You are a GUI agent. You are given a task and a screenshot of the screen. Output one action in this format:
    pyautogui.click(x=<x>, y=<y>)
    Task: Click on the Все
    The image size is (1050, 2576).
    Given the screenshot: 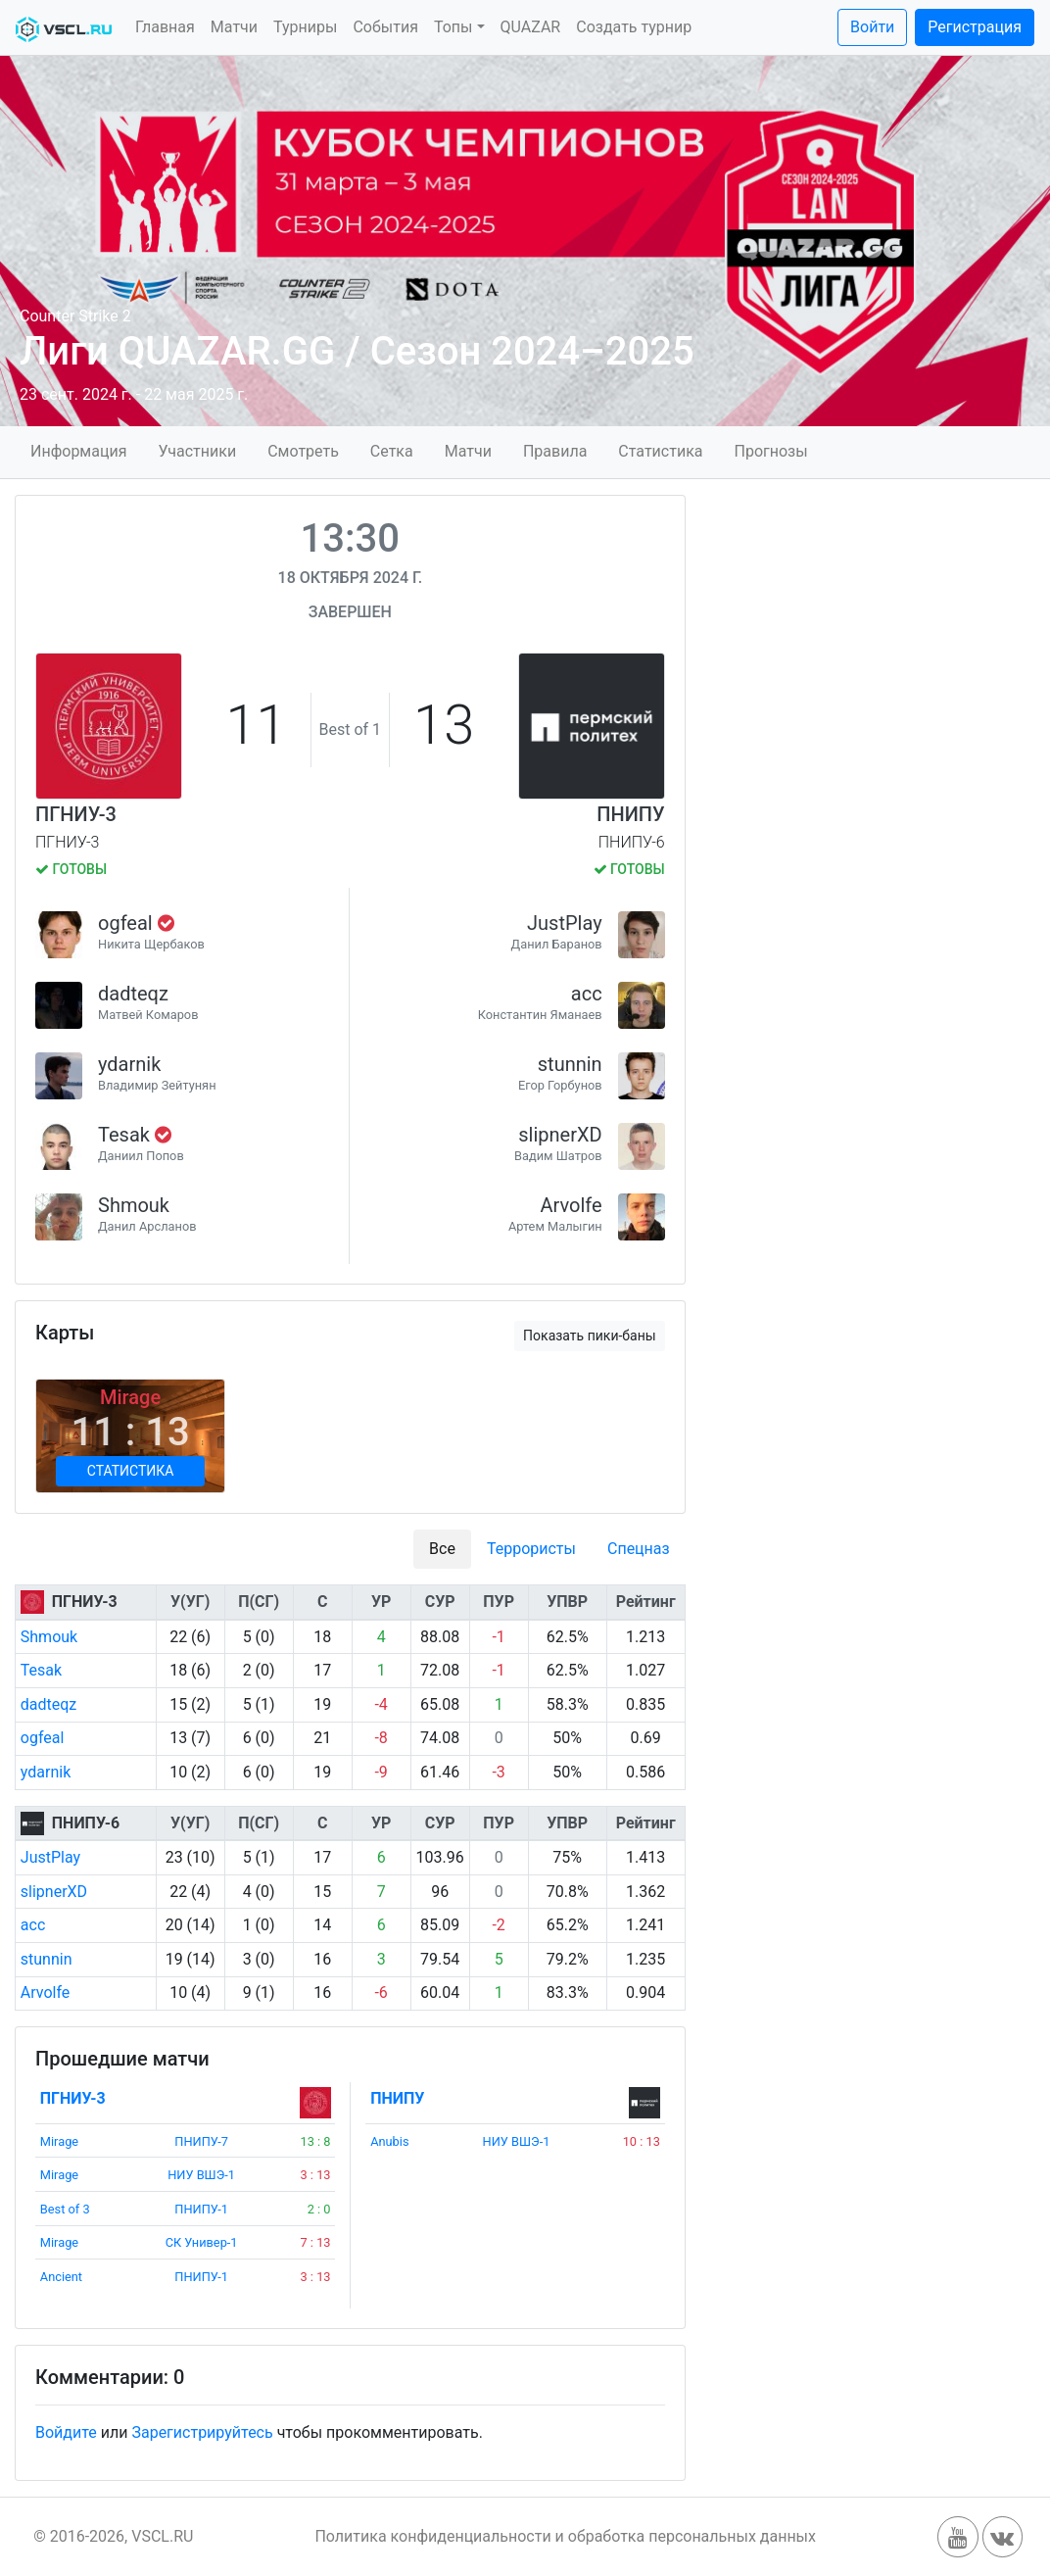 What is the action you would take?
    pyautogui.click(x=442, y=1548)
    